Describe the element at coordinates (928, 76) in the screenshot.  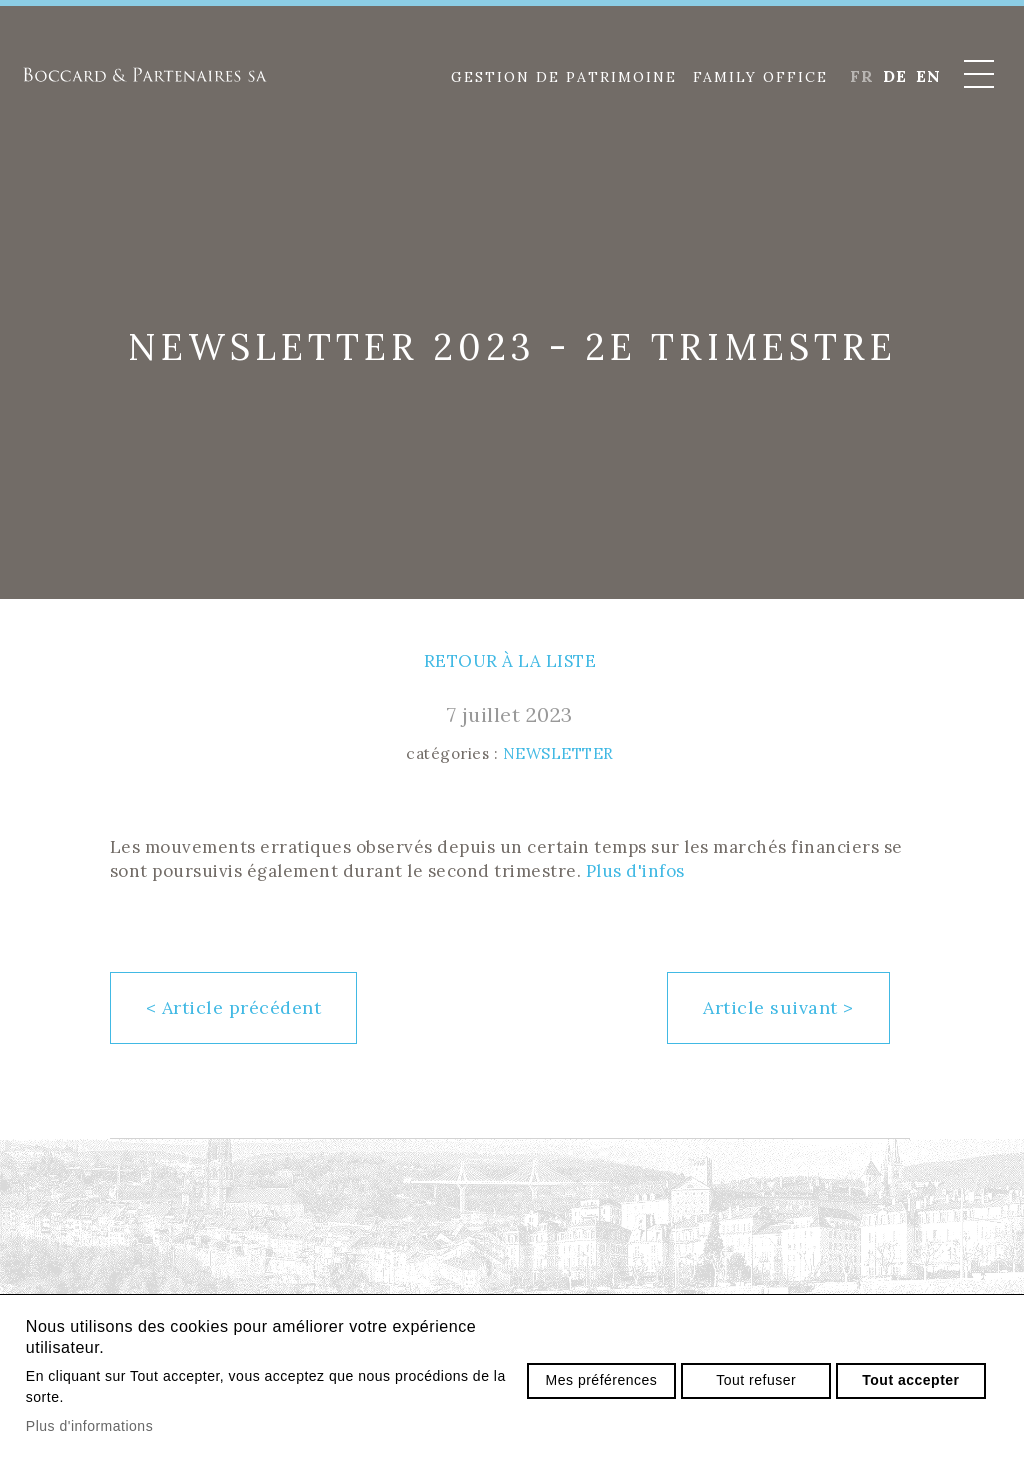
I see `en` at that location.